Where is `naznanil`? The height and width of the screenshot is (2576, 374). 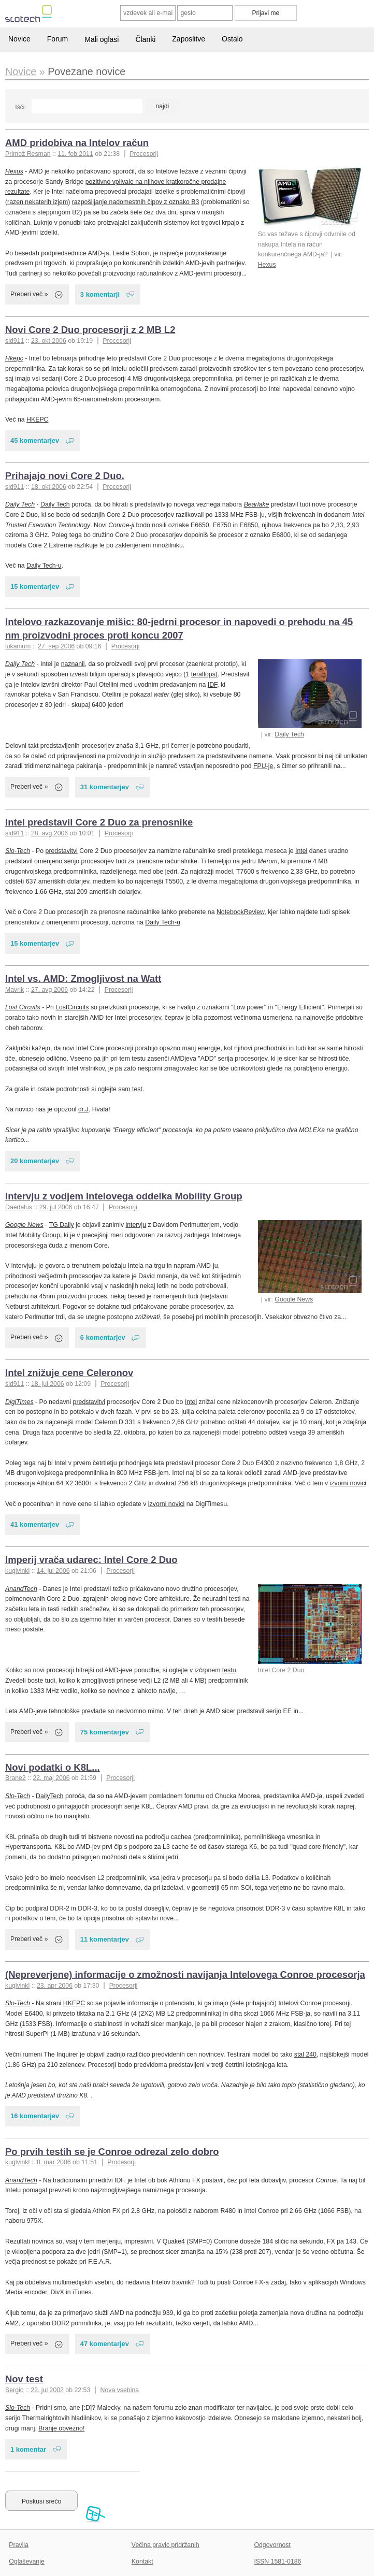
naznanil is located at coordinates (73, 664).